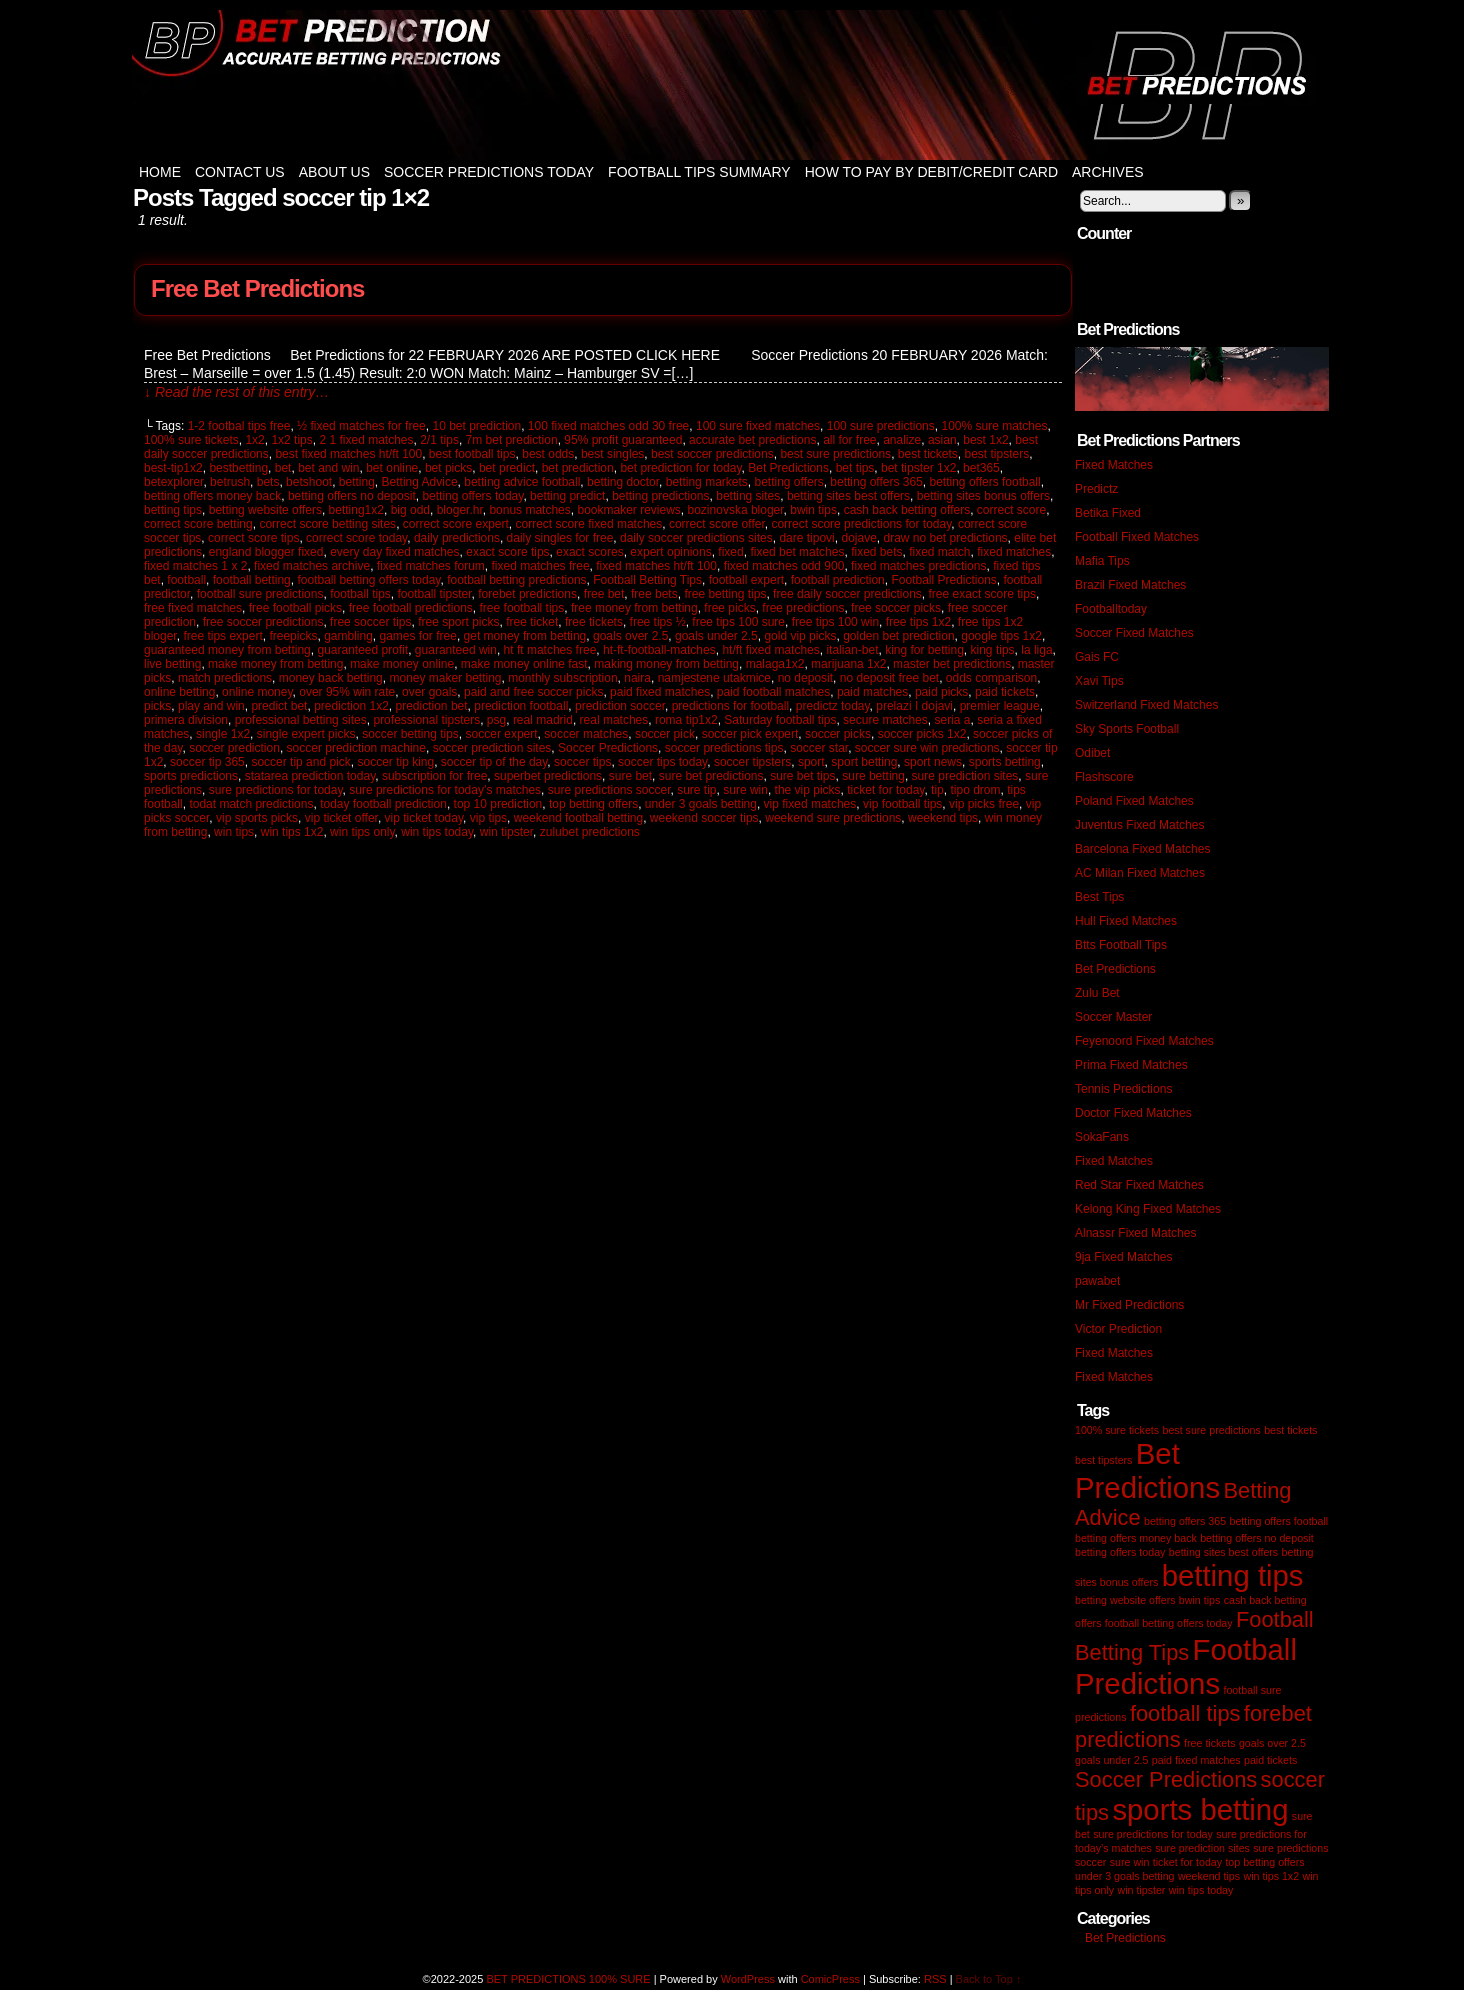 This screenshot has width=1464, height=1990. What do you see at coordinates (889, 678) in the screenshot?
I see `no deposit free bet` at bounding box center [889, 678].